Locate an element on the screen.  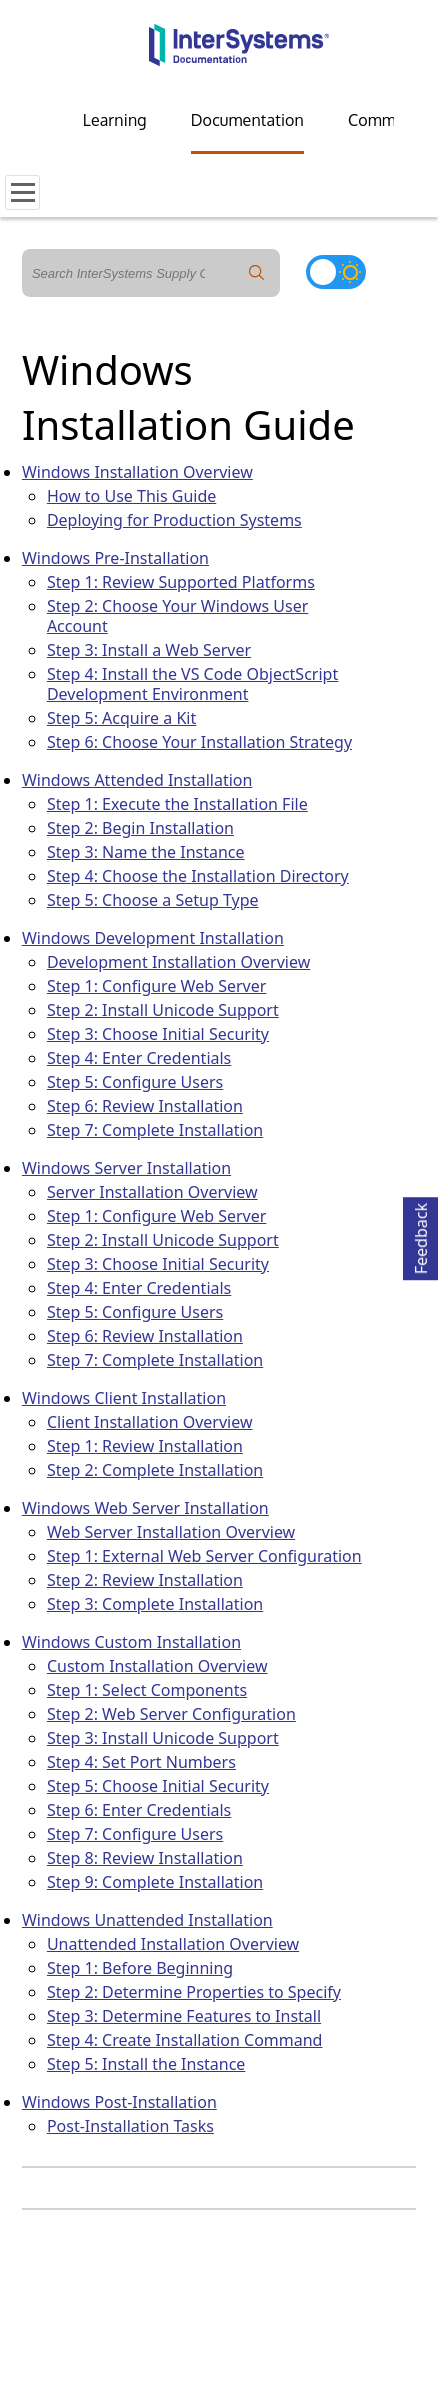
How to Use This Guide is located at coordinates (131, 496).